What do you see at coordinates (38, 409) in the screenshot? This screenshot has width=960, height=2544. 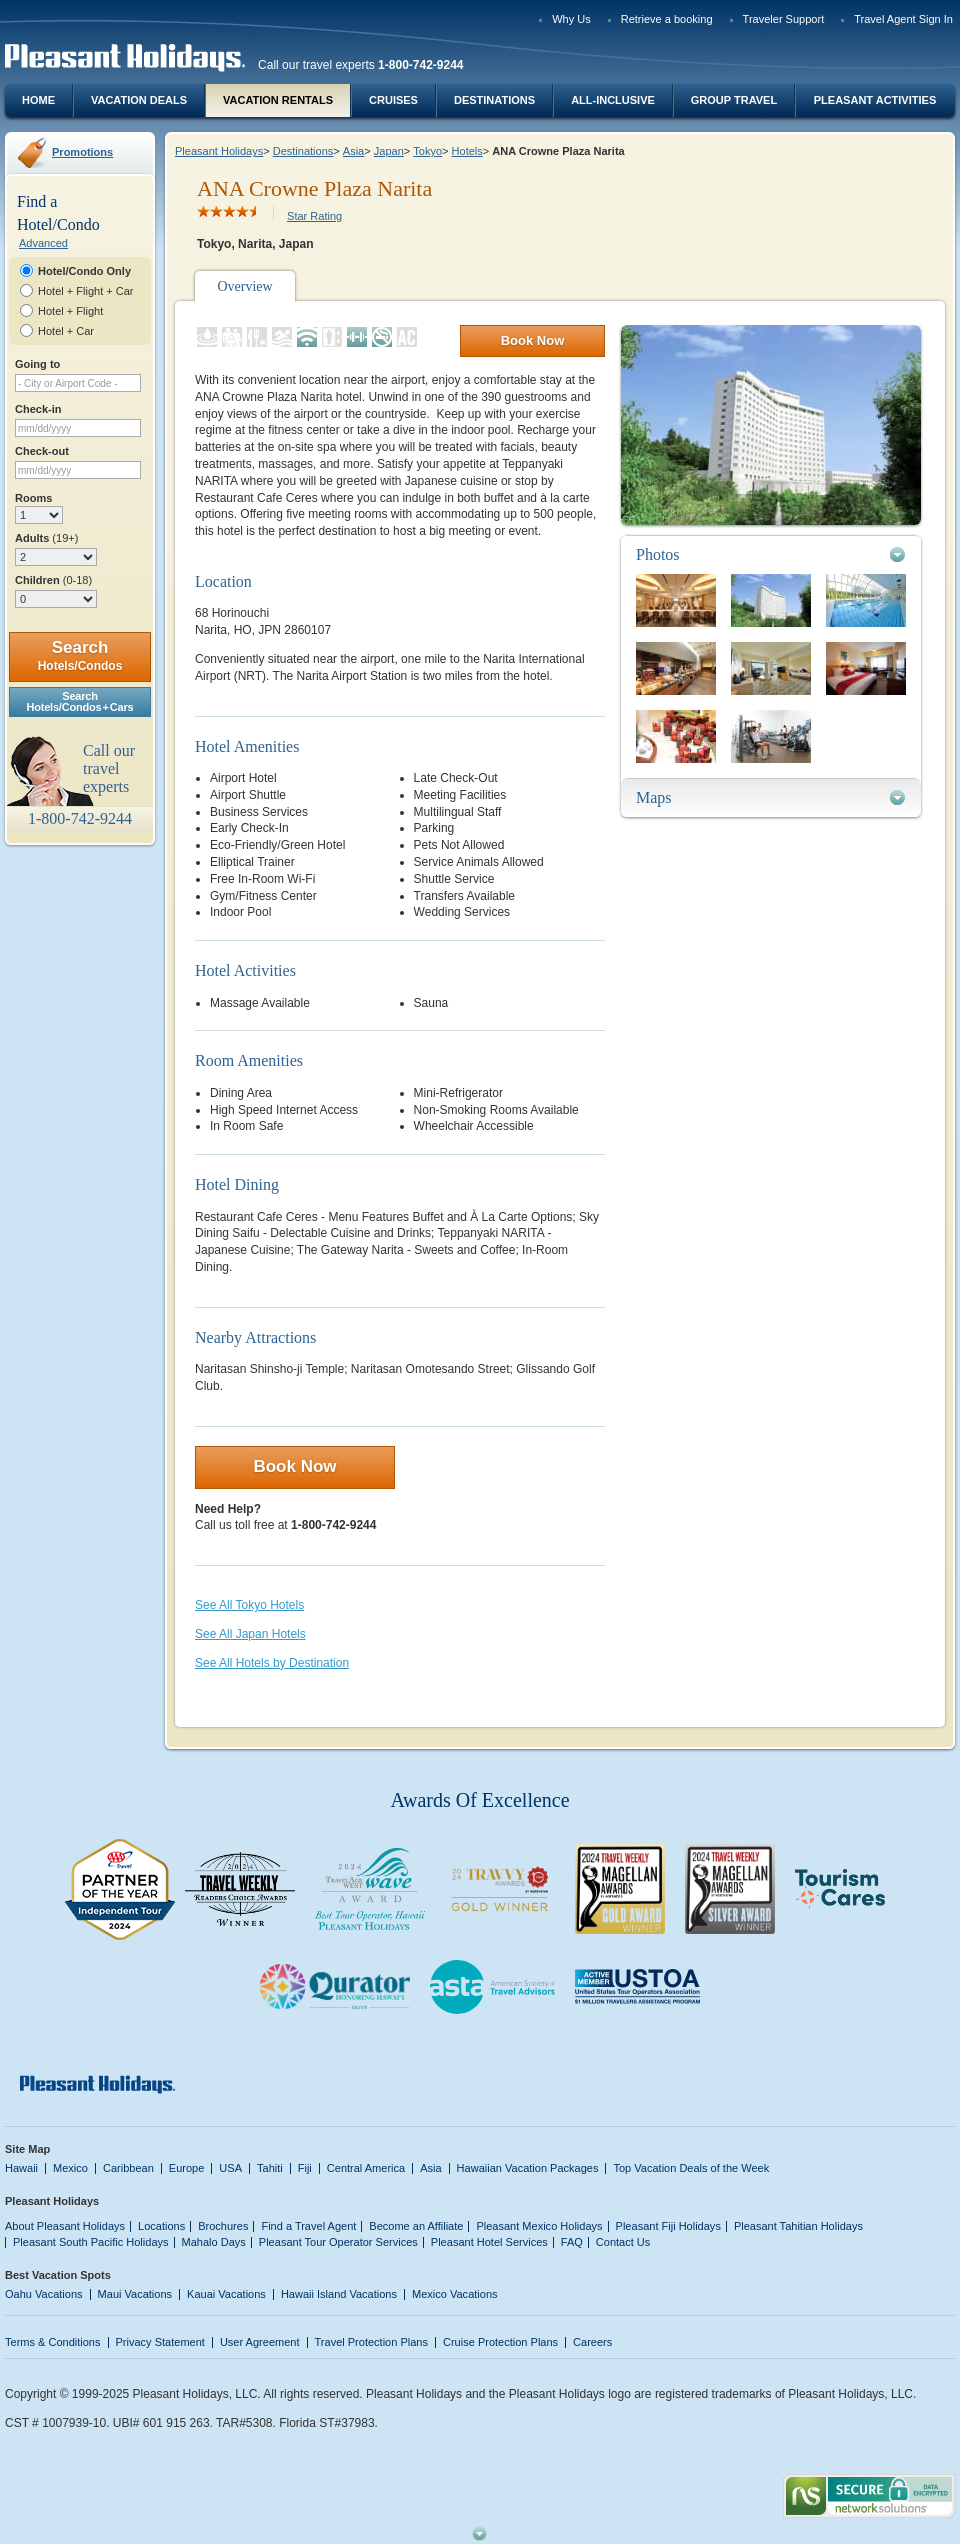 I see `Check-in` at bounding box center [38, 409].